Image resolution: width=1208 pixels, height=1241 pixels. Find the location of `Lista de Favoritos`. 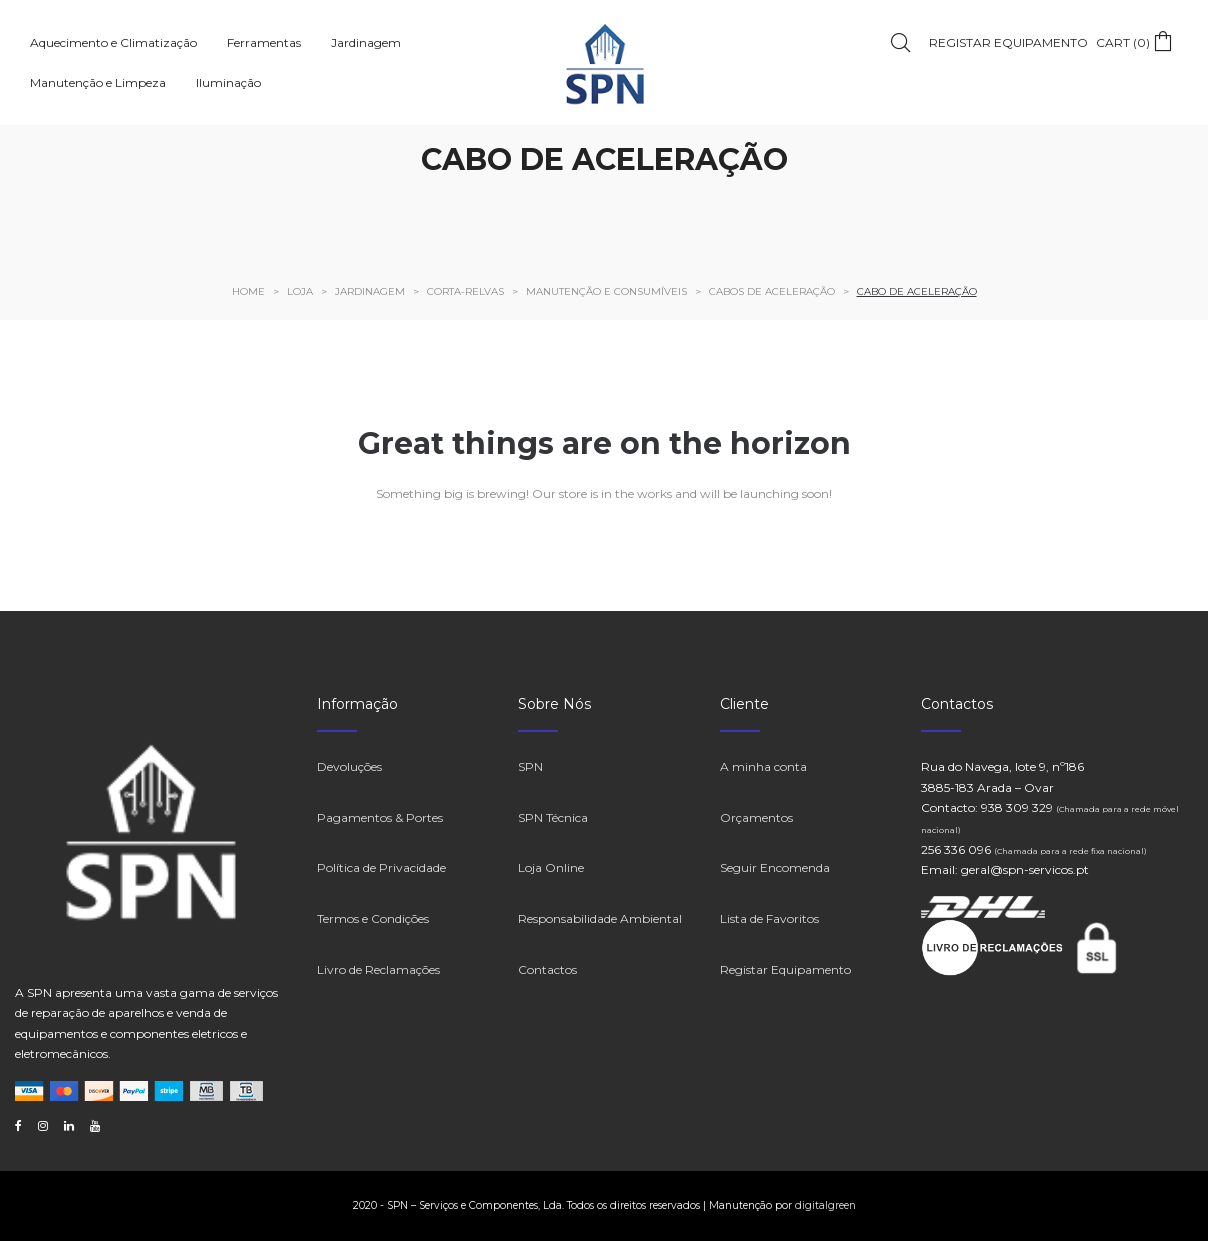

Lista de Favoritos is located at coordinates (769, 918).